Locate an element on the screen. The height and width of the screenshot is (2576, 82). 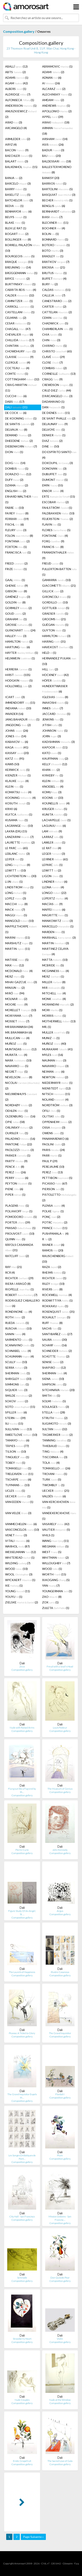
SARMENTO (1) is located at coordinates (18, 1339).